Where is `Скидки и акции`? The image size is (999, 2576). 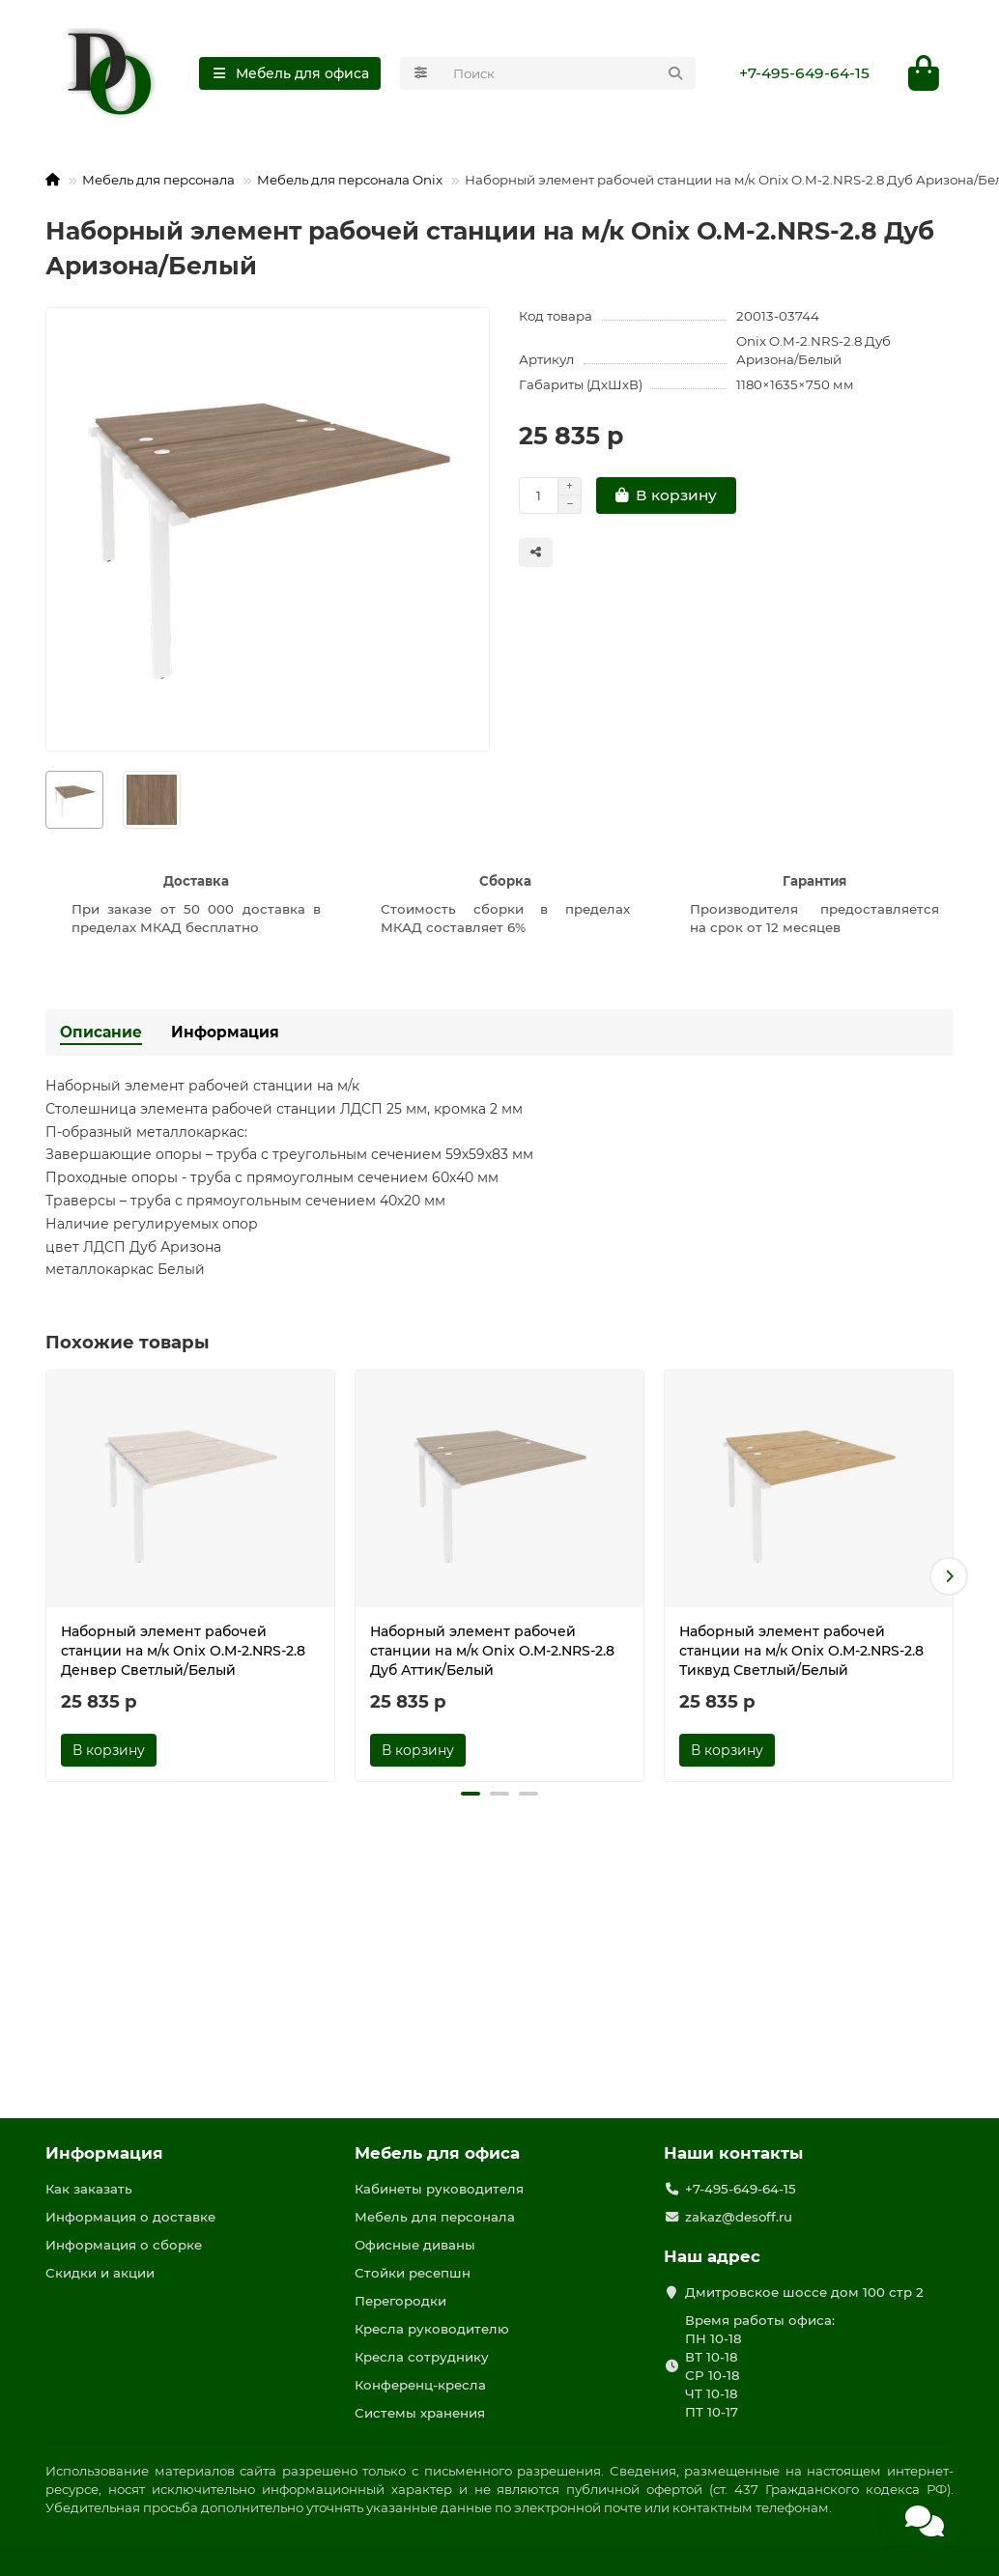
Скидки и акции is located at coordinates (100, 2272).